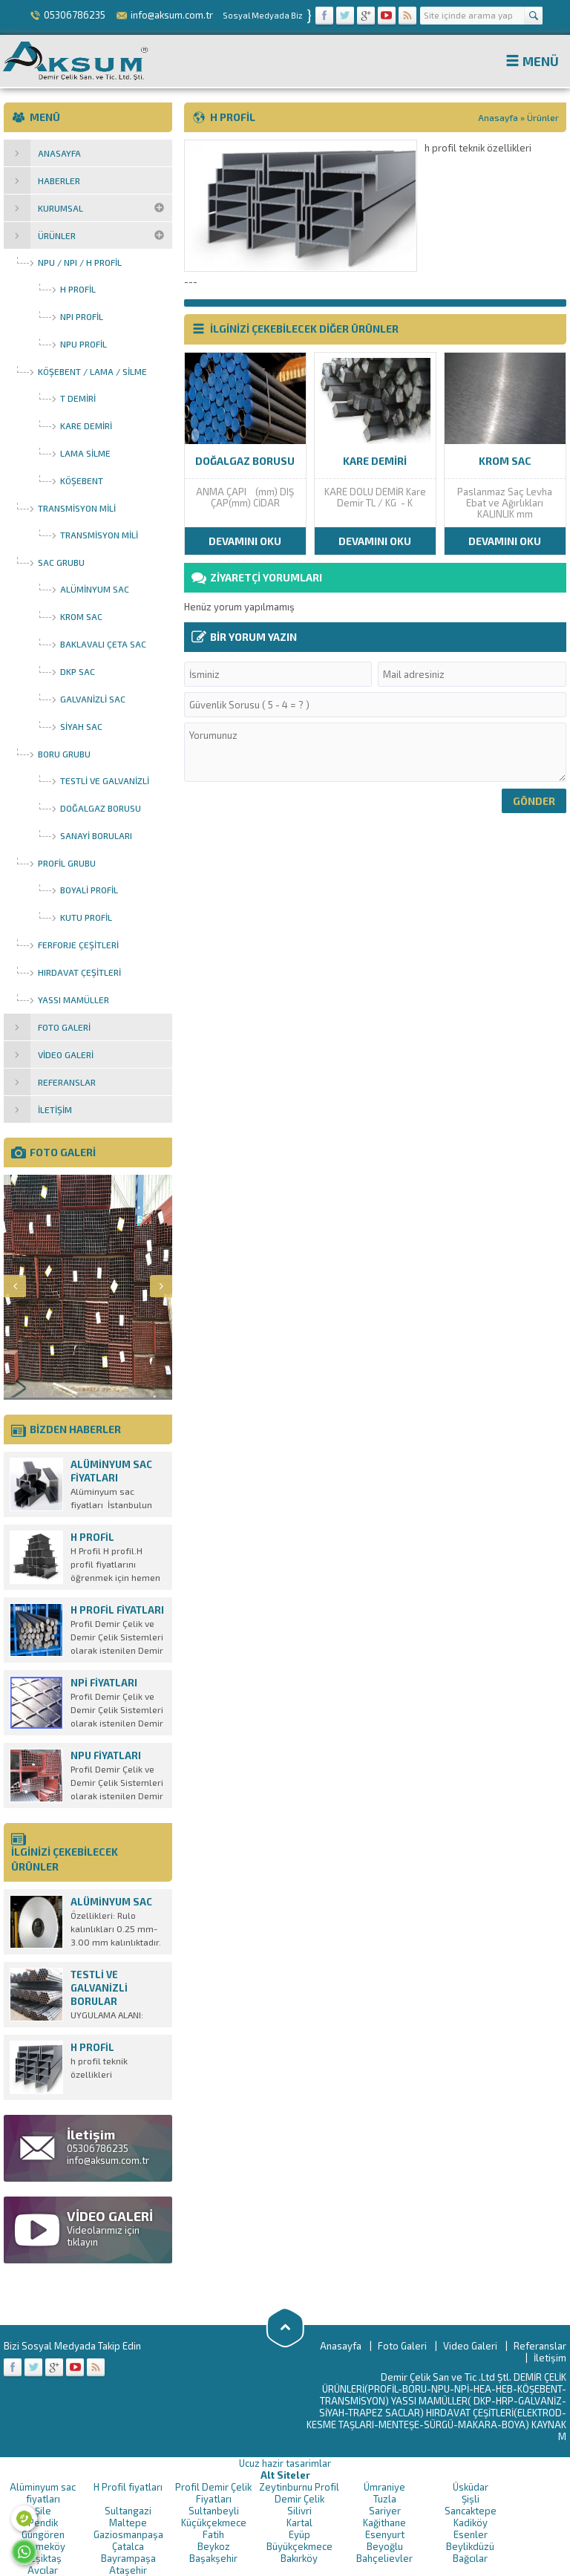  I want to click on Profil Demir Çelik Fiyatları, so click(213, 2493).